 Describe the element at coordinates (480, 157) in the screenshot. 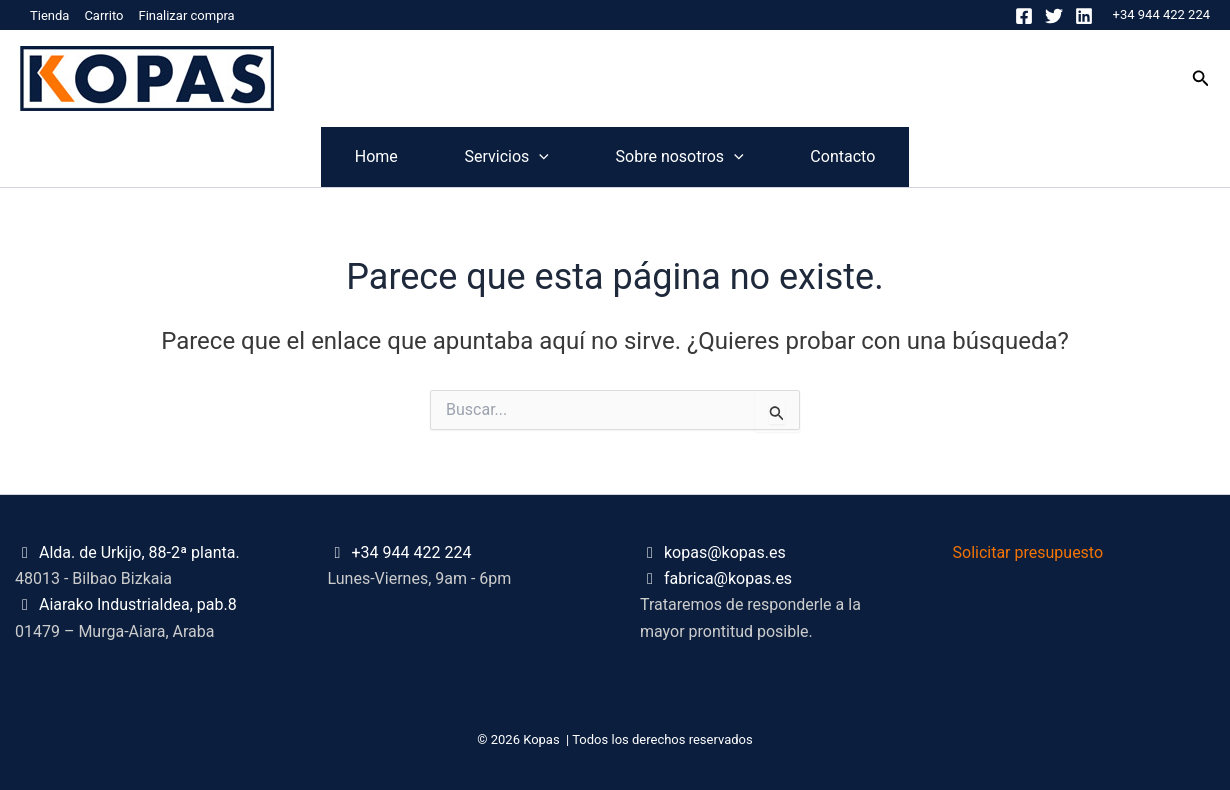

I see `Servicios` at that location.